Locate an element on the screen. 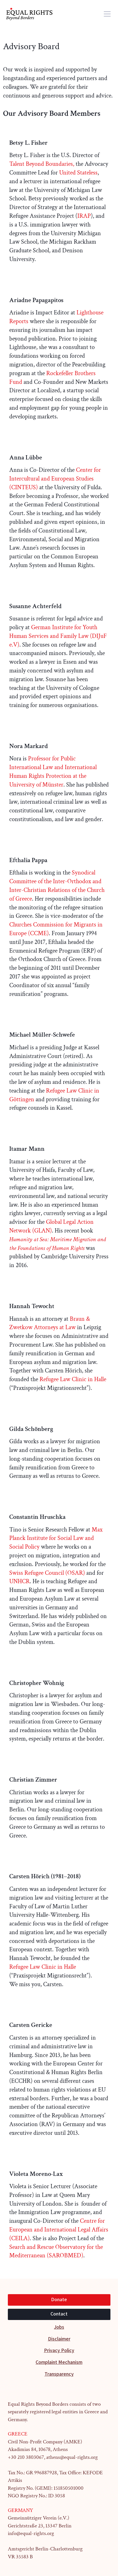 The height and width of the screenshot is (2576, 118). Jobs is located at coordinates (59, 2327).